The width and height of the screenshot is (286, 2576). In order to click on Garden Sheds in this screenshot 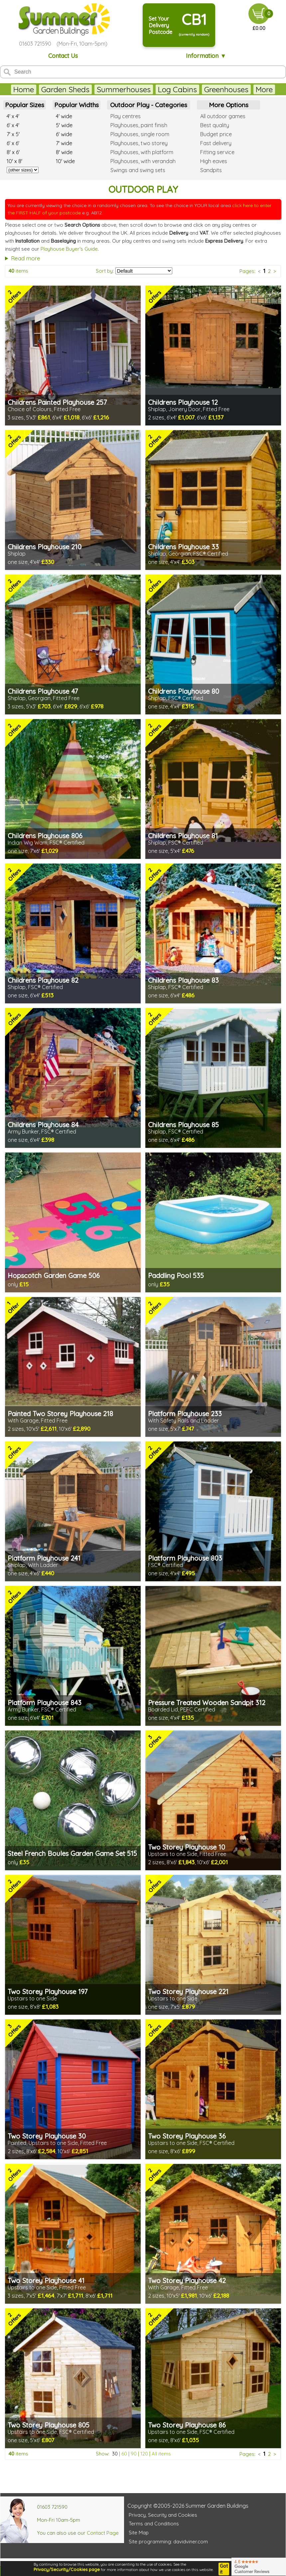, I will do `click(65, 89)`.